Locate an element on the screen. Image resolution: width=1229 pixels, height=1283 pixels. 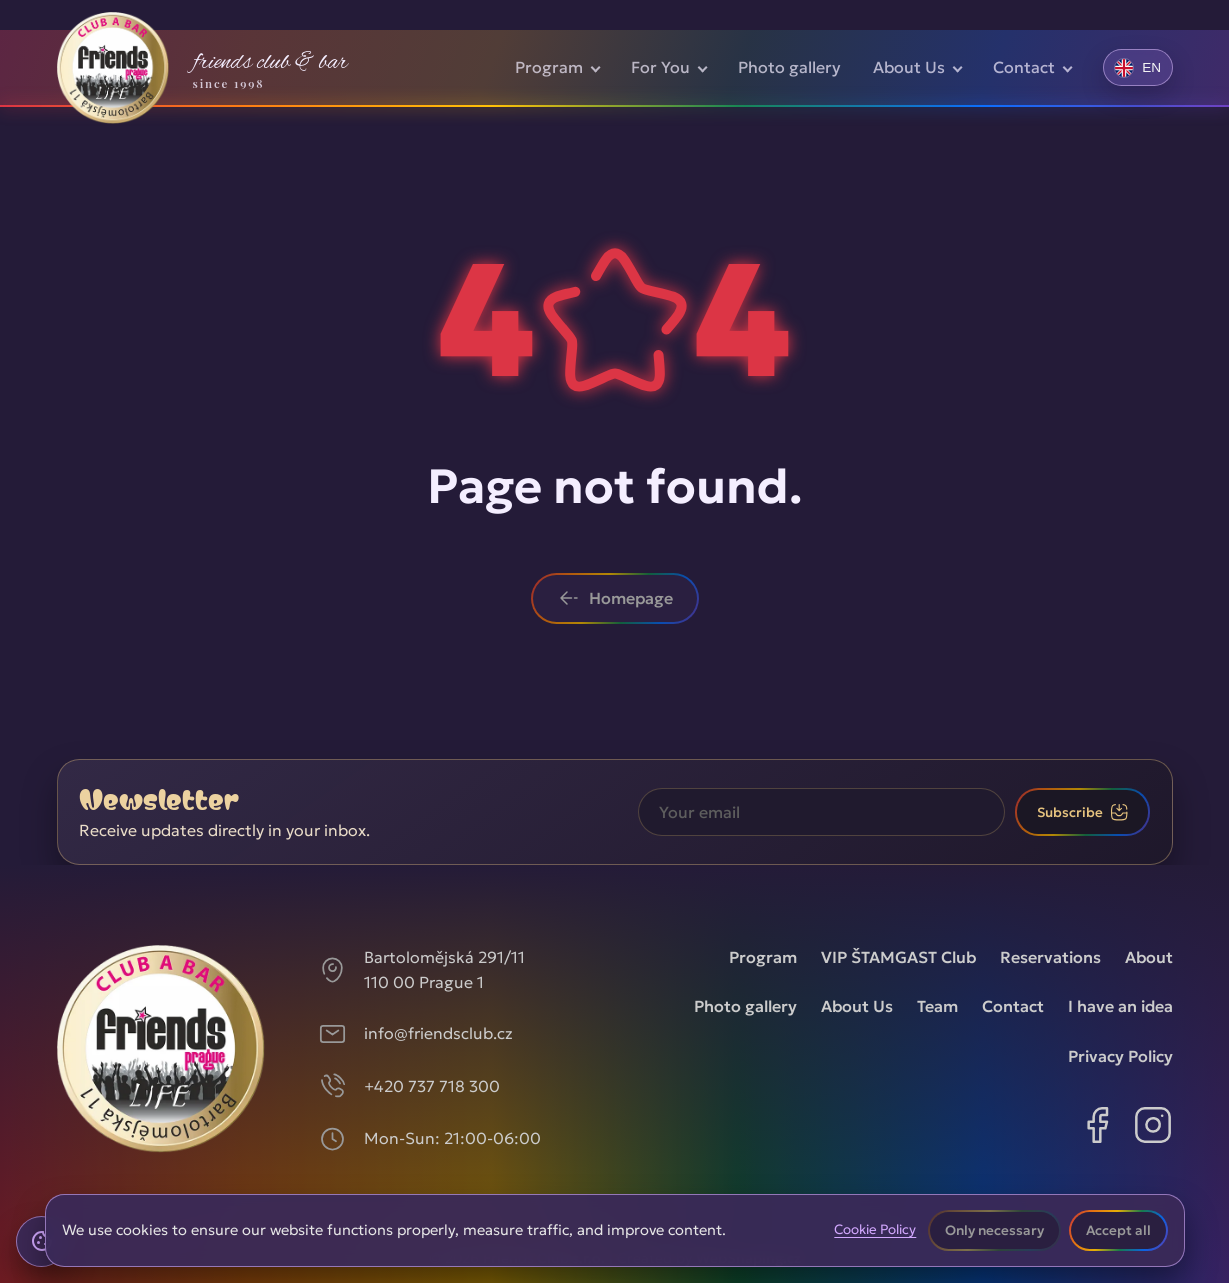
Cookie Policy is located at coordinates (875, 1230).